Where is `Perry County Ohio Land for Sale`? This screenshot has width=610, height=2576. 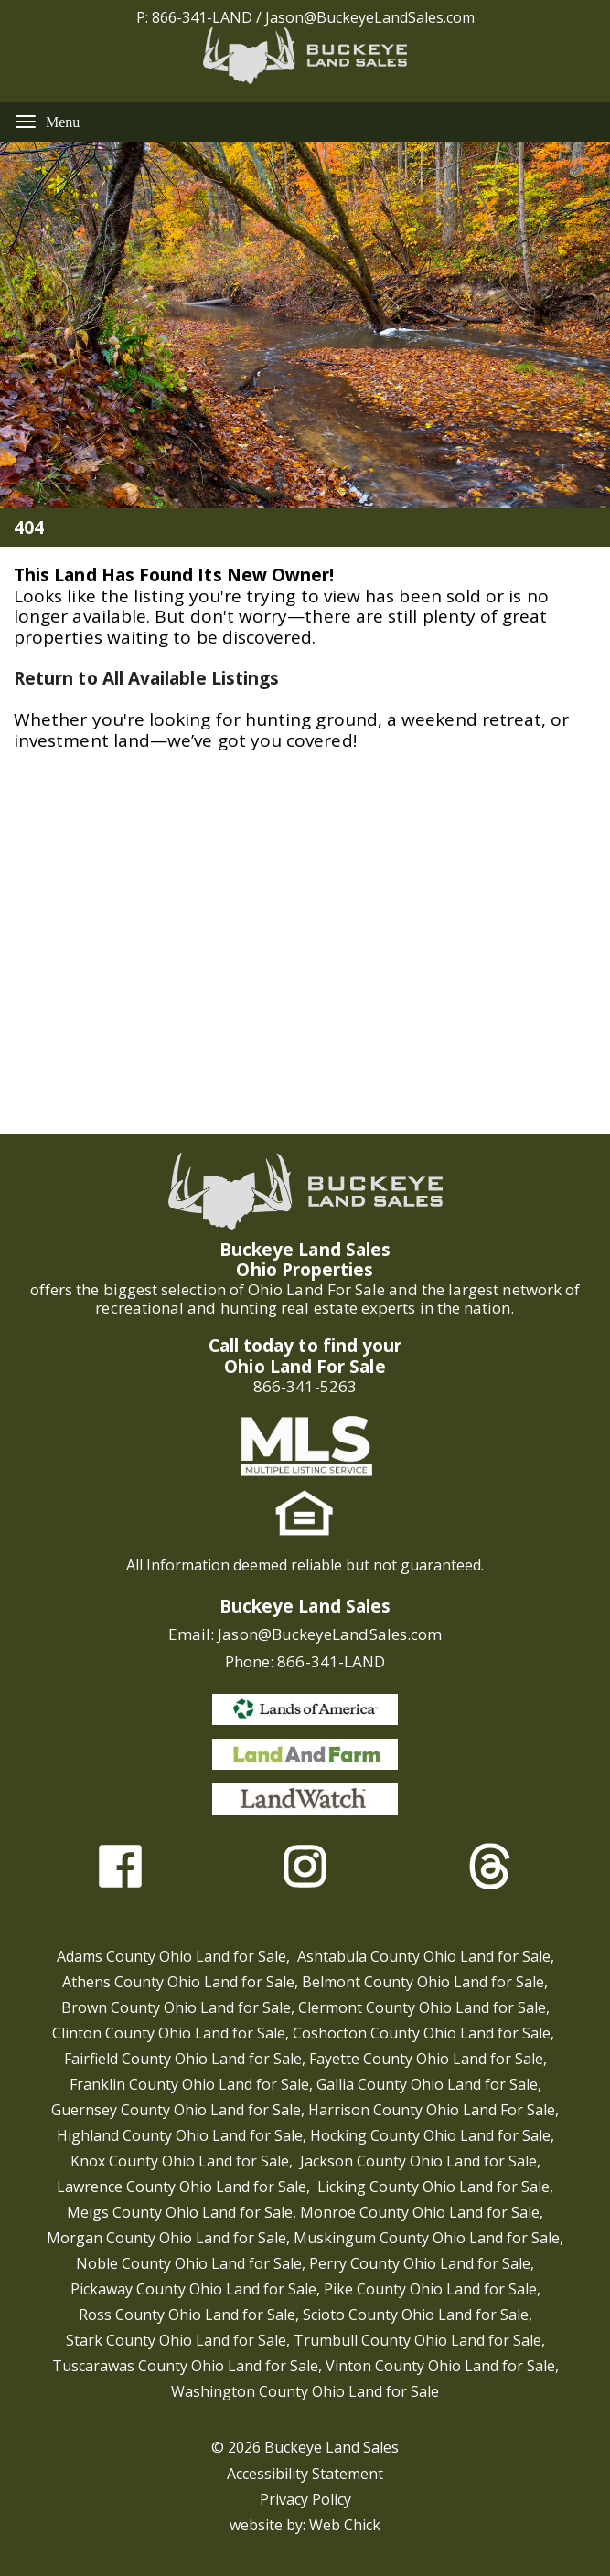
Perry County Ohio Land for Sale is located at coordinates (419, 2263).